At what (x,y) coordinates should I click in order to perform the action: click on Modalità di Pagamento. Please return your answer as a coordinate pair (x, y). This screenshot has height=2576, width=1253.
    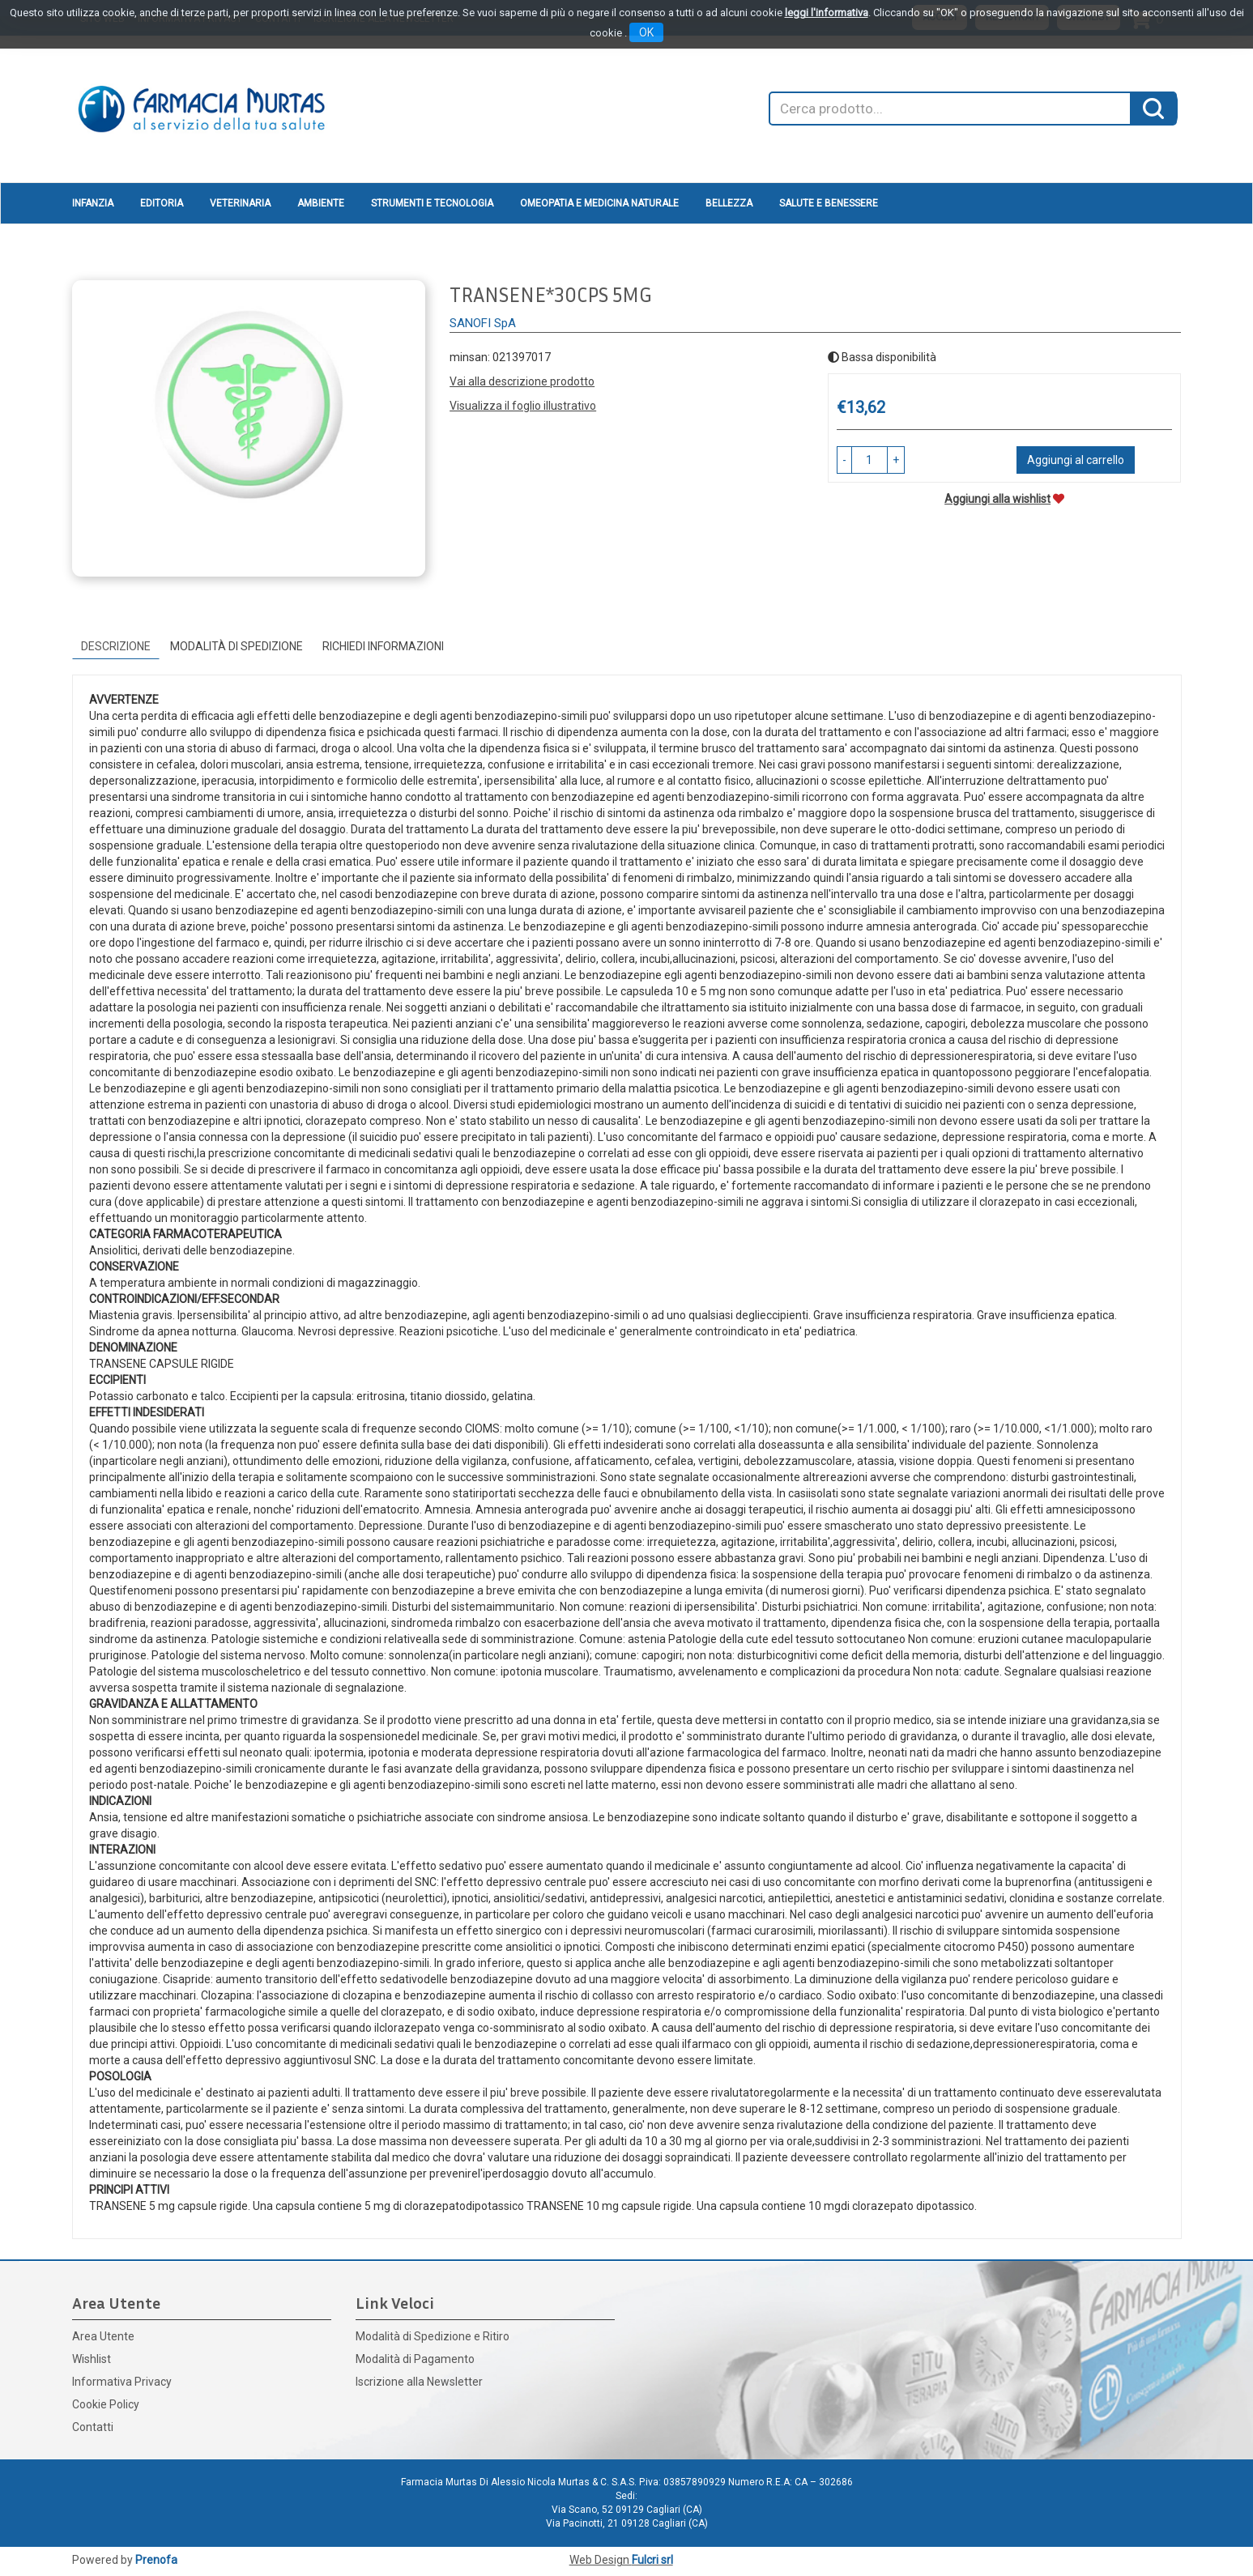
    Looking at the image, I should click on (415, 2358).